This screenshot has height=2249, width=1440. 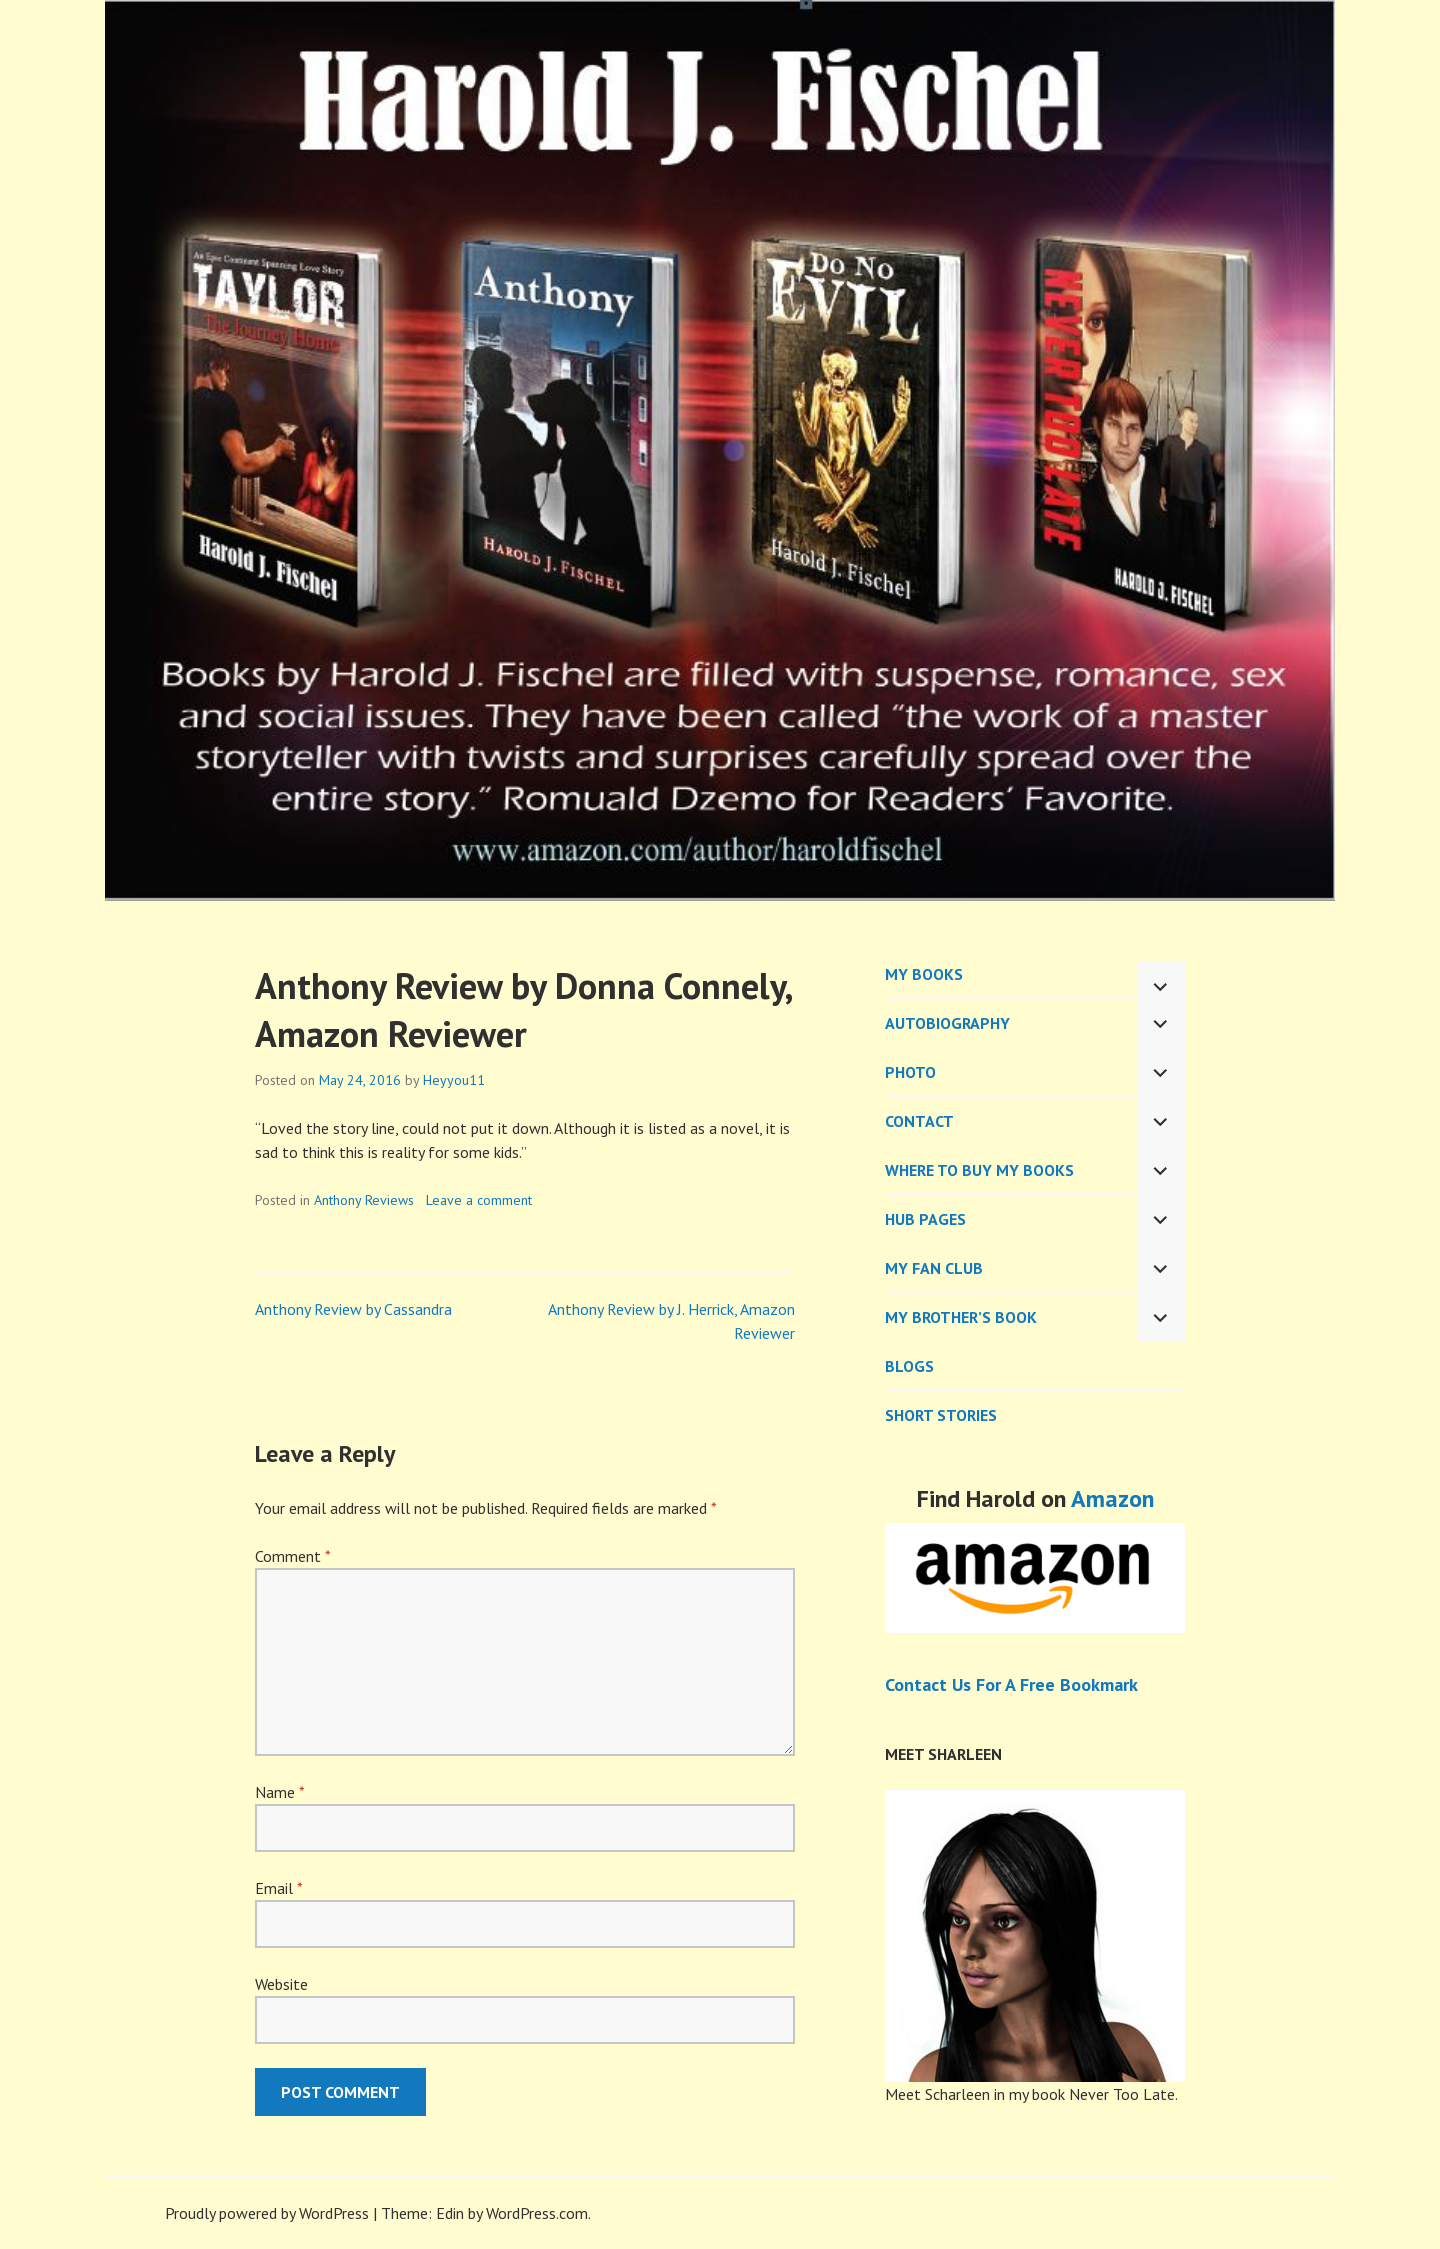 I want to click on Amazon, so click(x=1112, y=1498).